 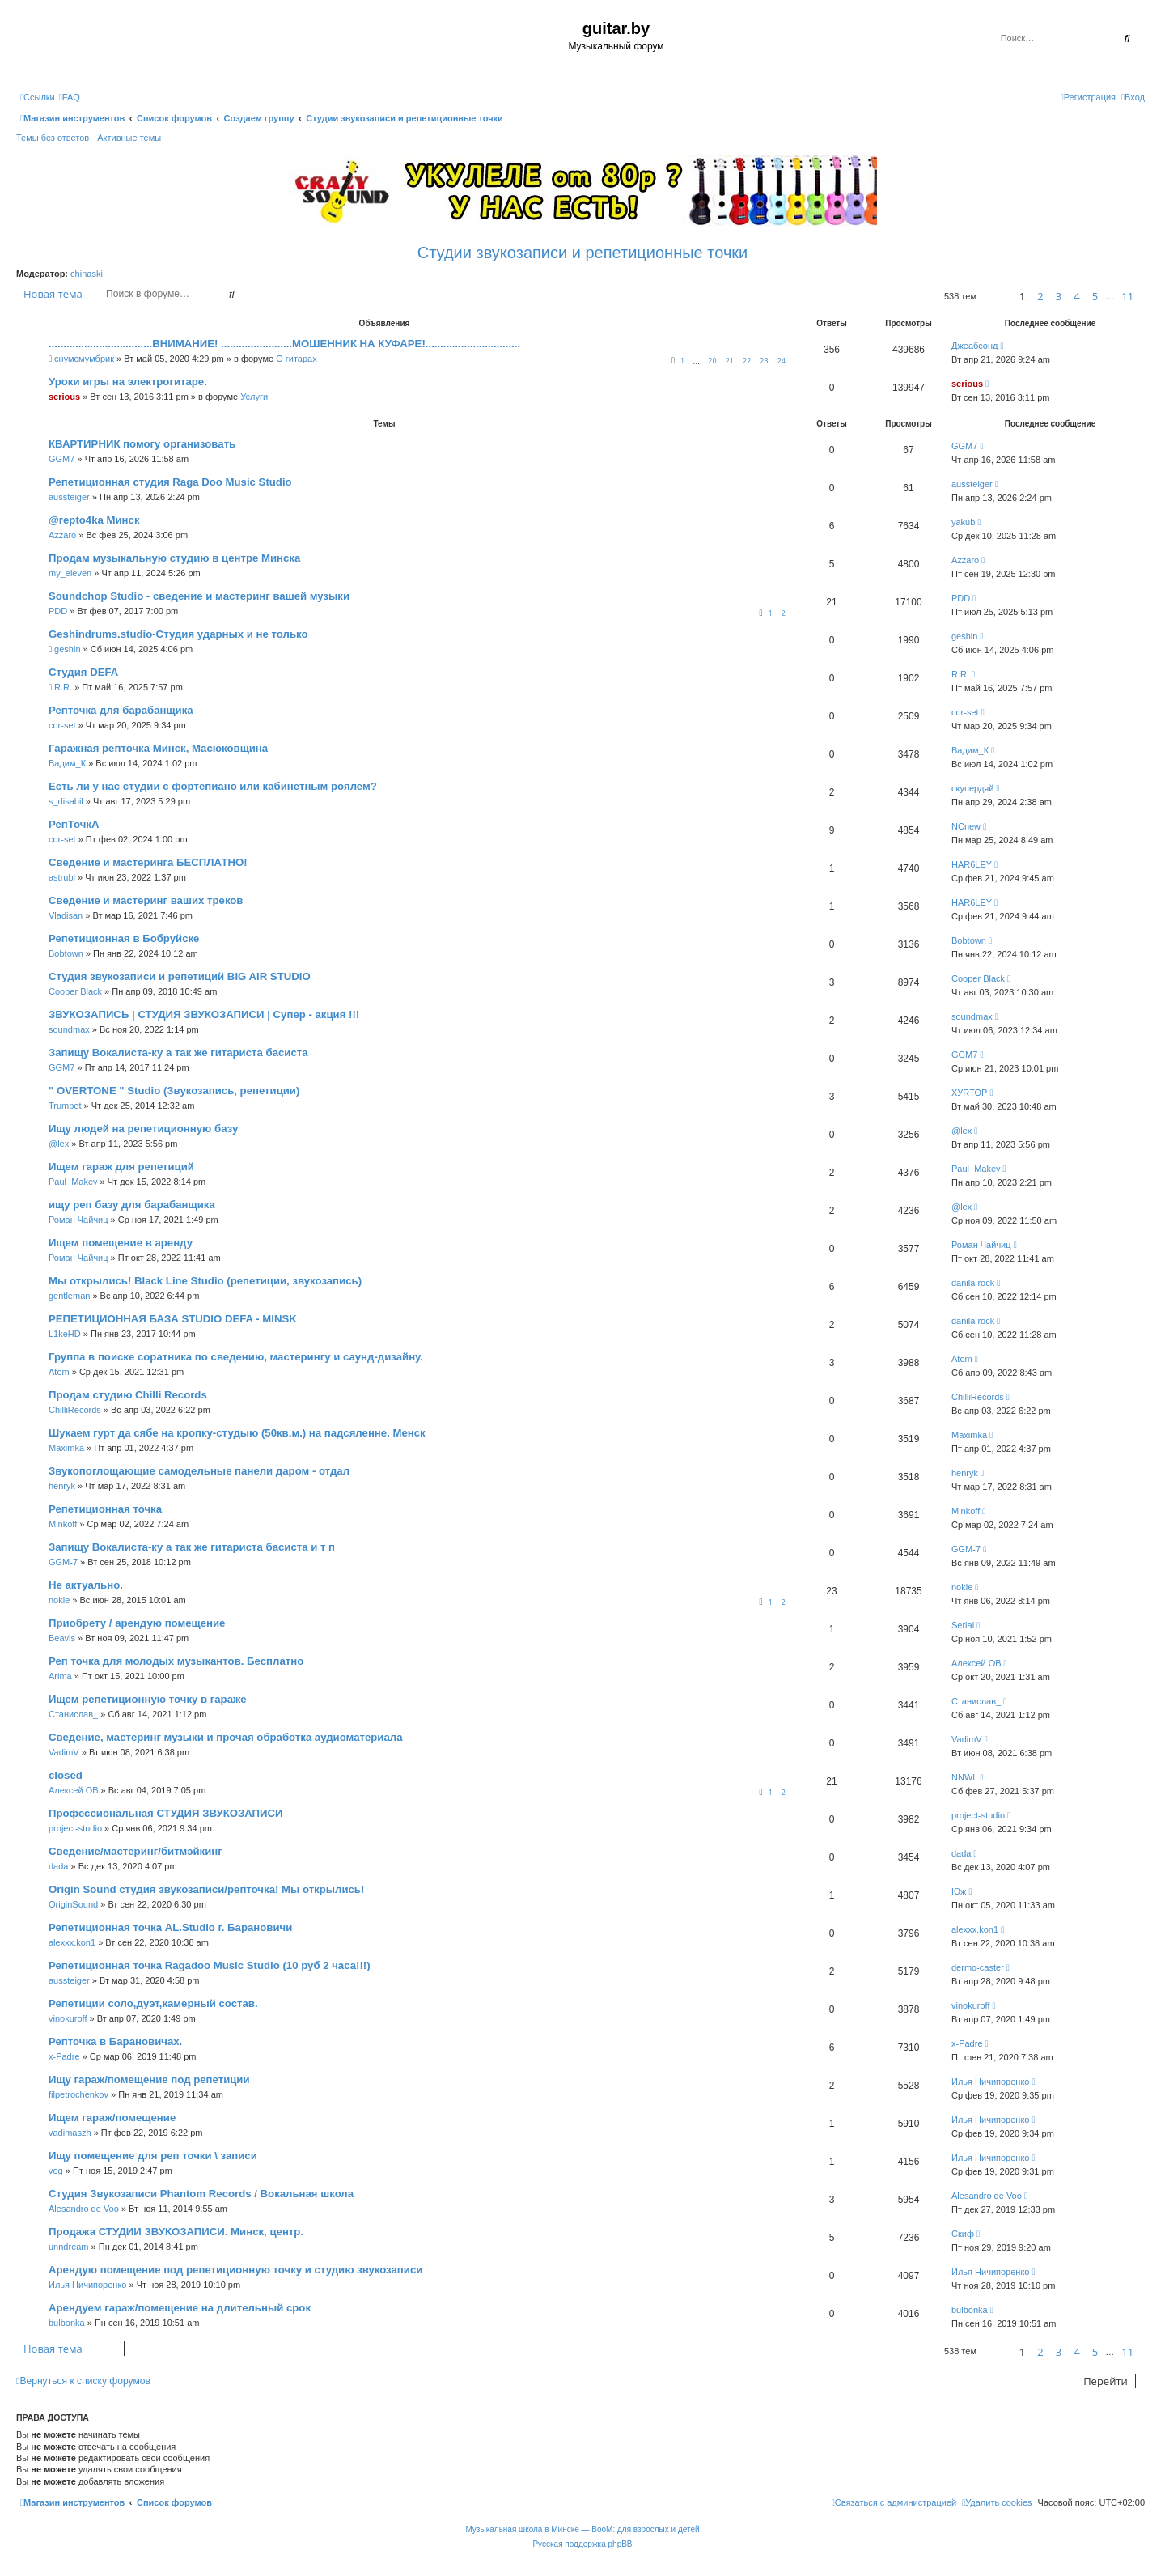 I want to click on Maximka, so click(x=66, y=1448).